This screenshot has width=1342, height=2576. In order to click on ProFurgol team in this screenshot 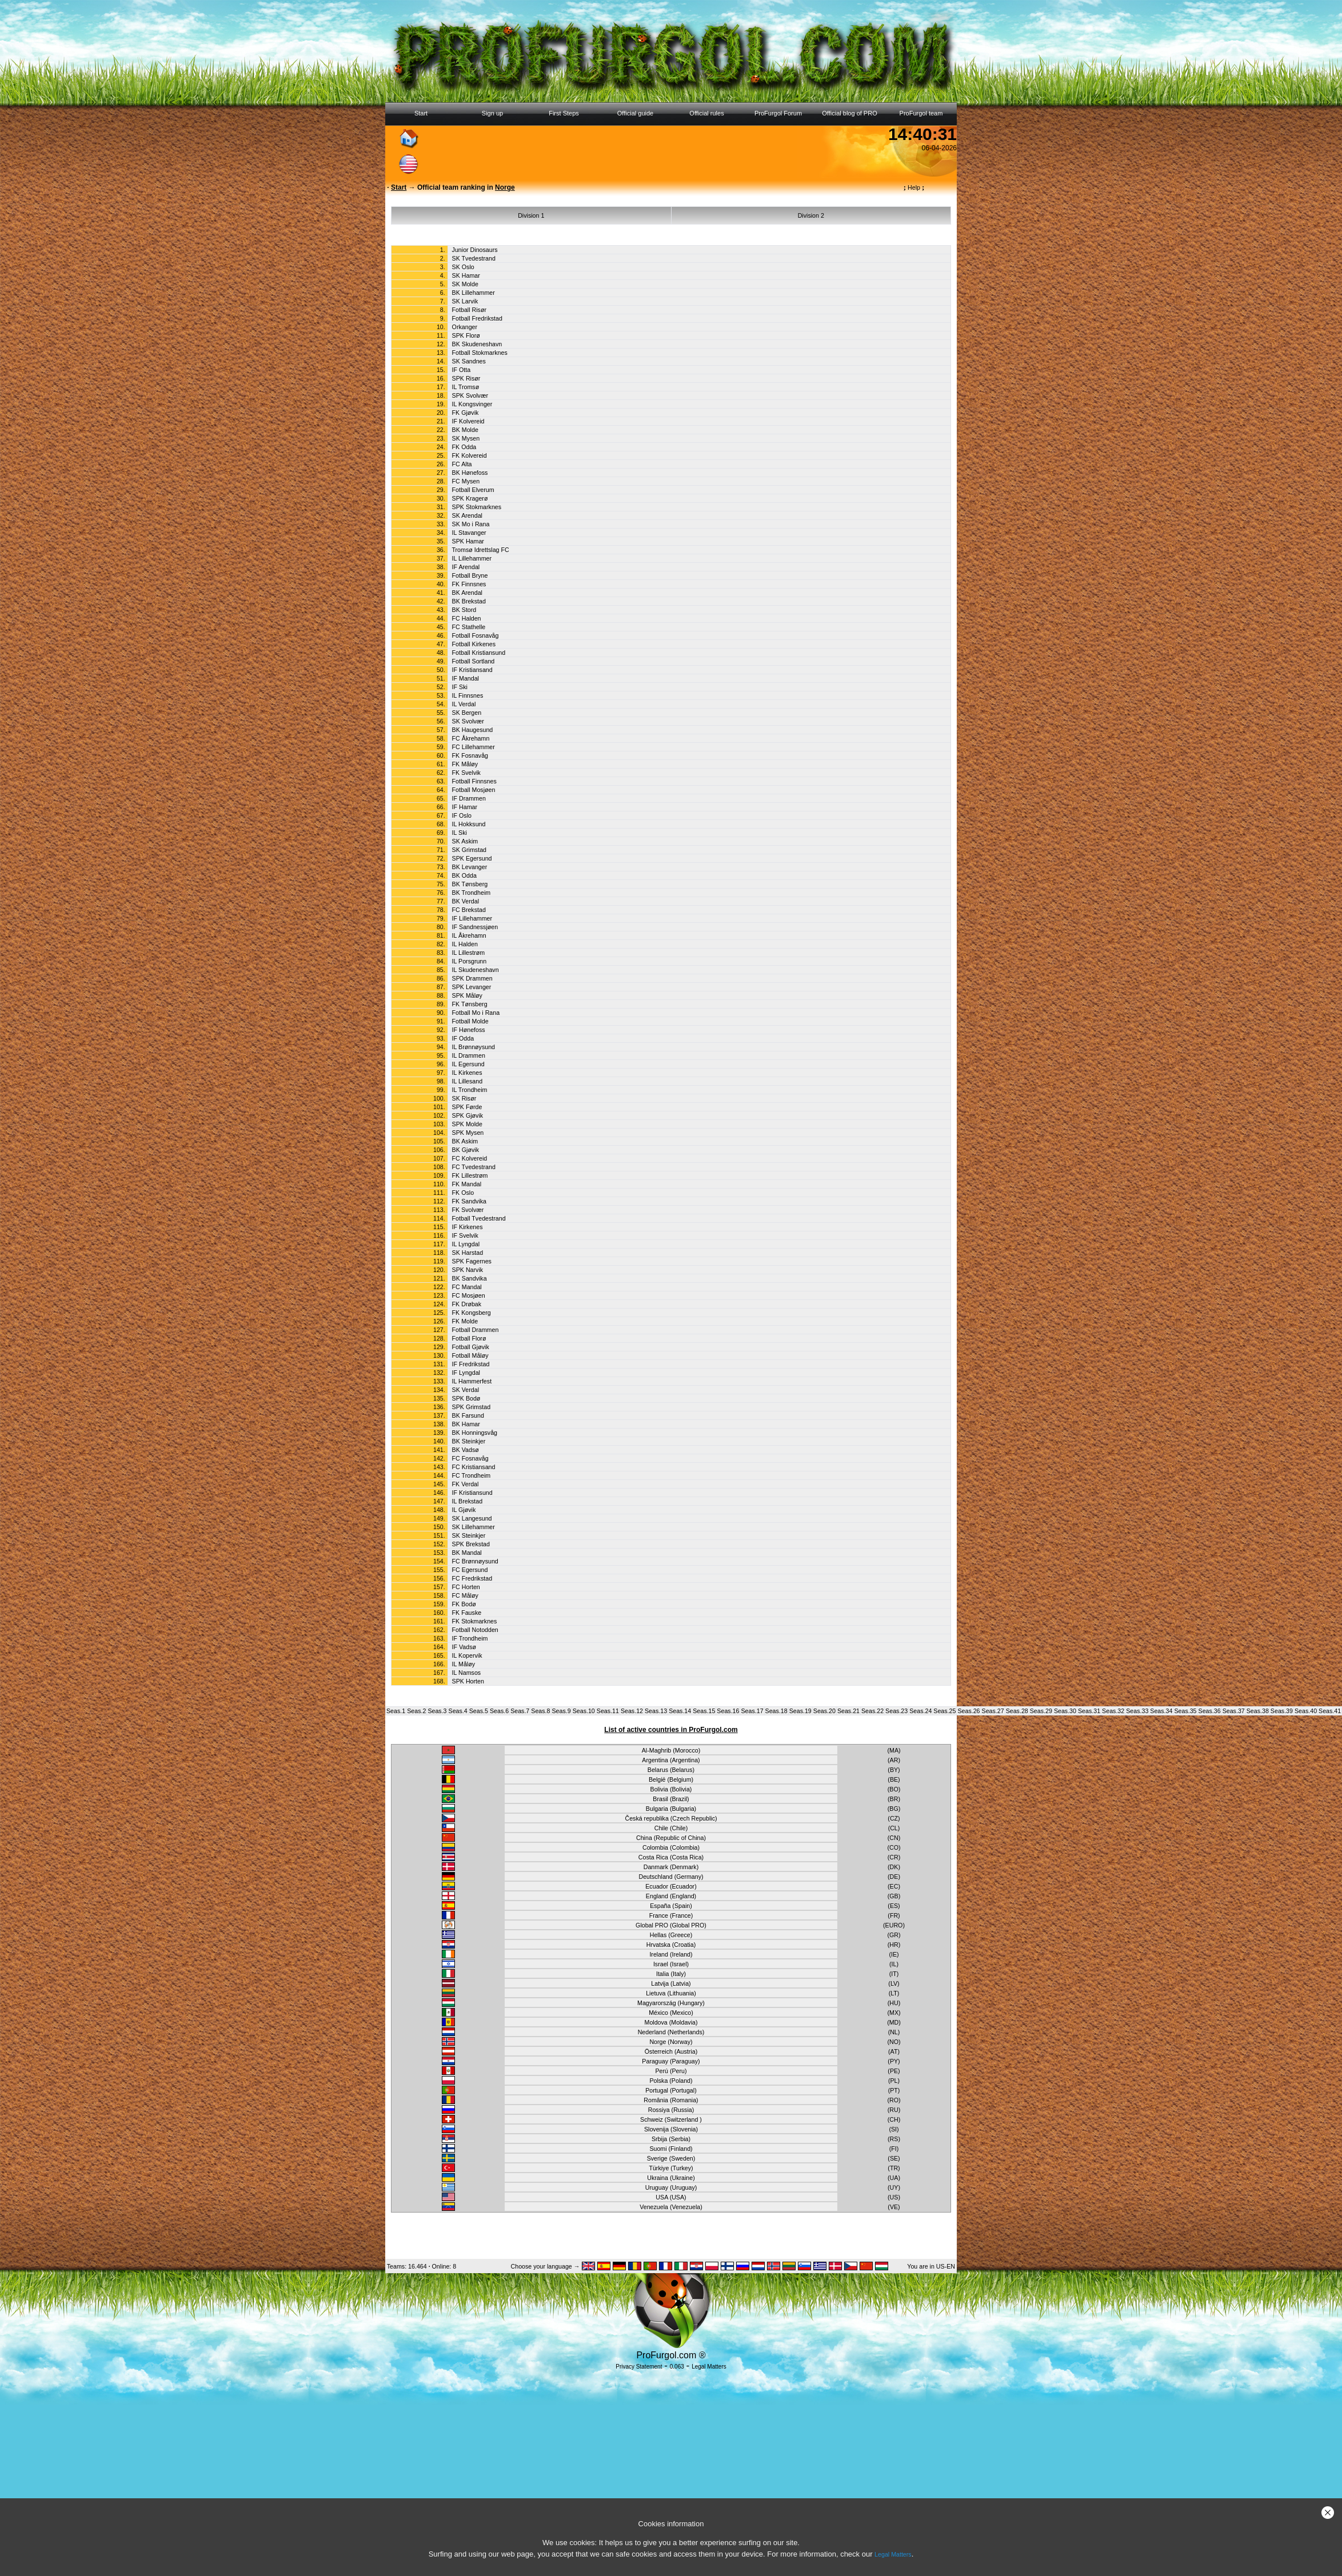, I will do `click(921, 113)`.